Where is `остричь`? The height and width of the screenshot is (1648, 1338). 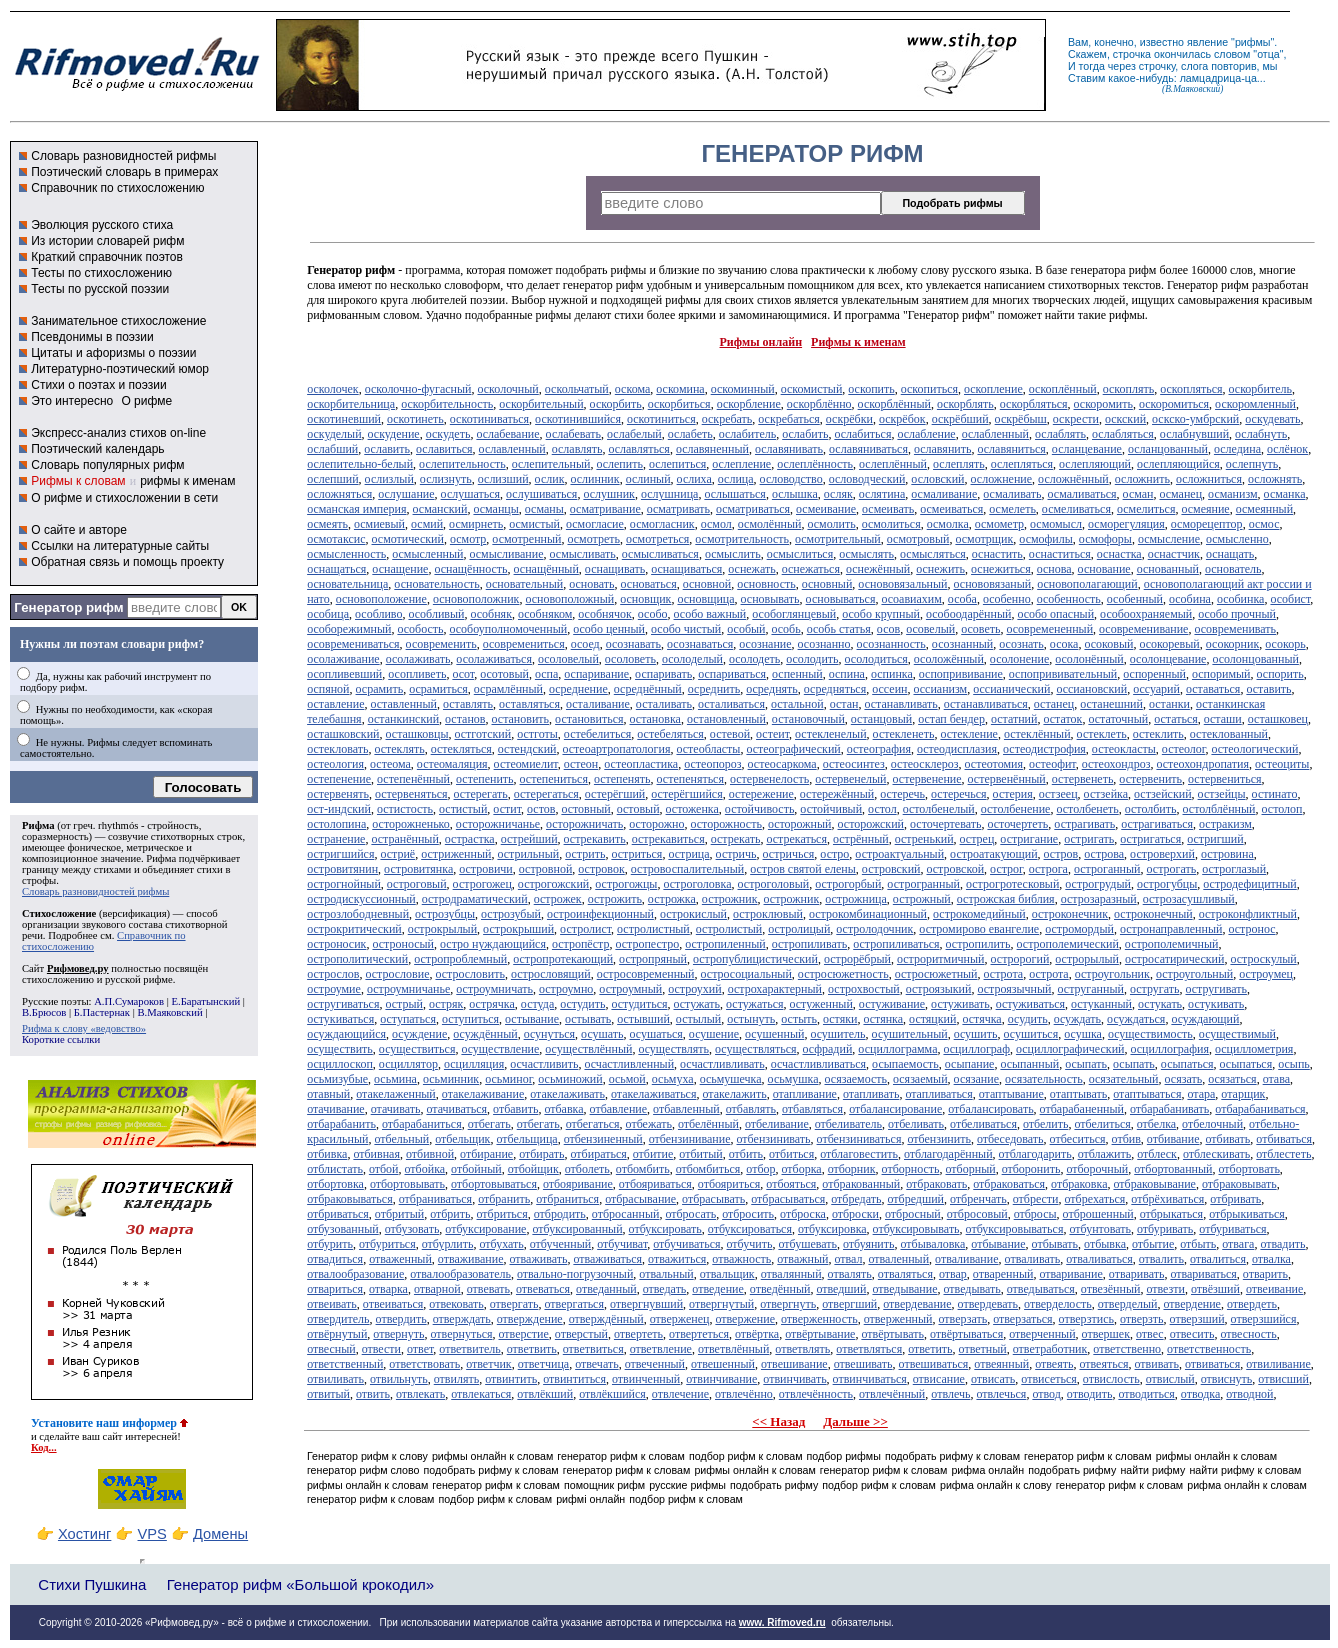 остричь is located at coordinates (736, 854).